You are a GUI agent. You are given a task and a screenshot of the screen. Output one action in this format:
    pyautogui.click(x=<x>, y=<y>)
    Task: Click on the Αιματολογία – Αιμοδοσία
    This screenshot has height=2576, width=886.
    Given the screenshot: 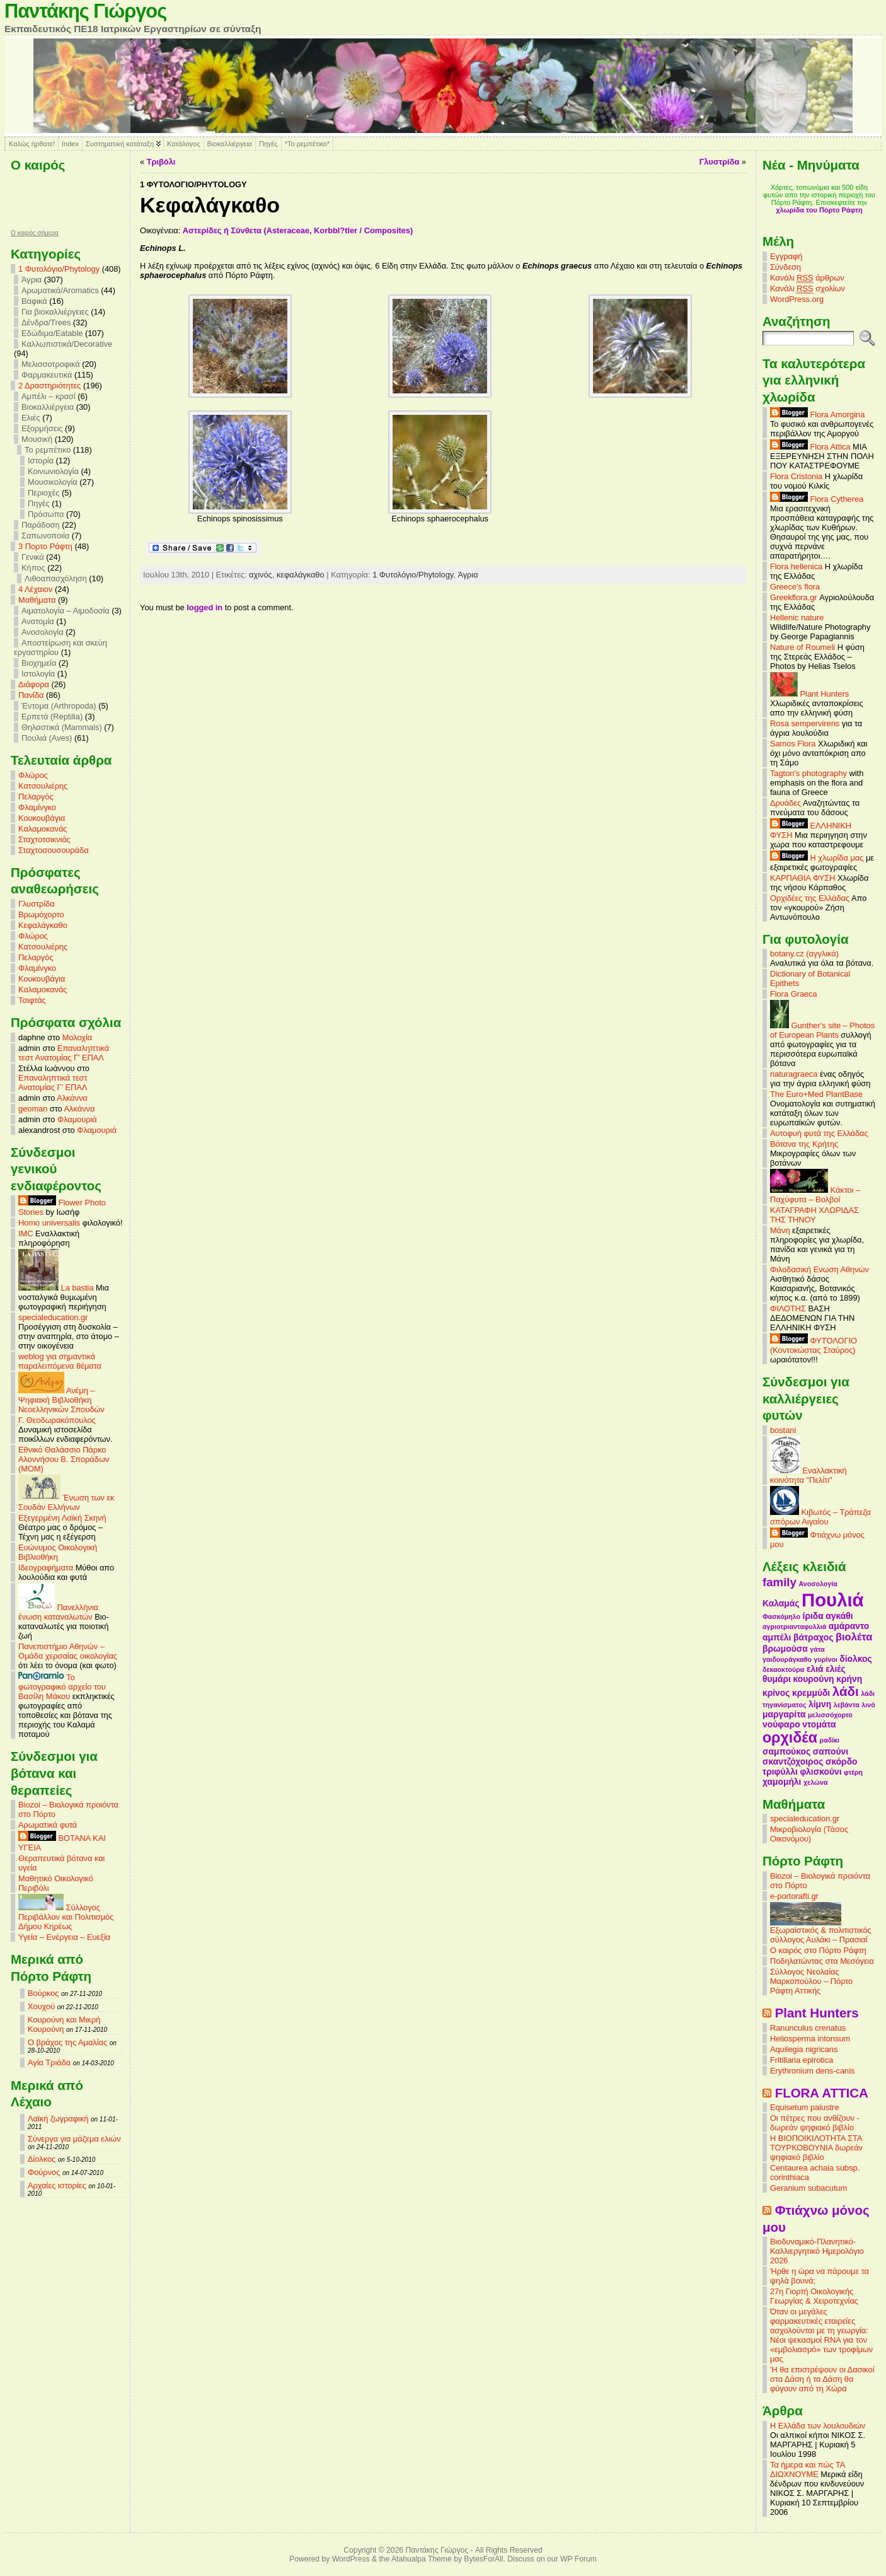 What is the action you would take?
    pyautogui.click(x=65, y=610)
    